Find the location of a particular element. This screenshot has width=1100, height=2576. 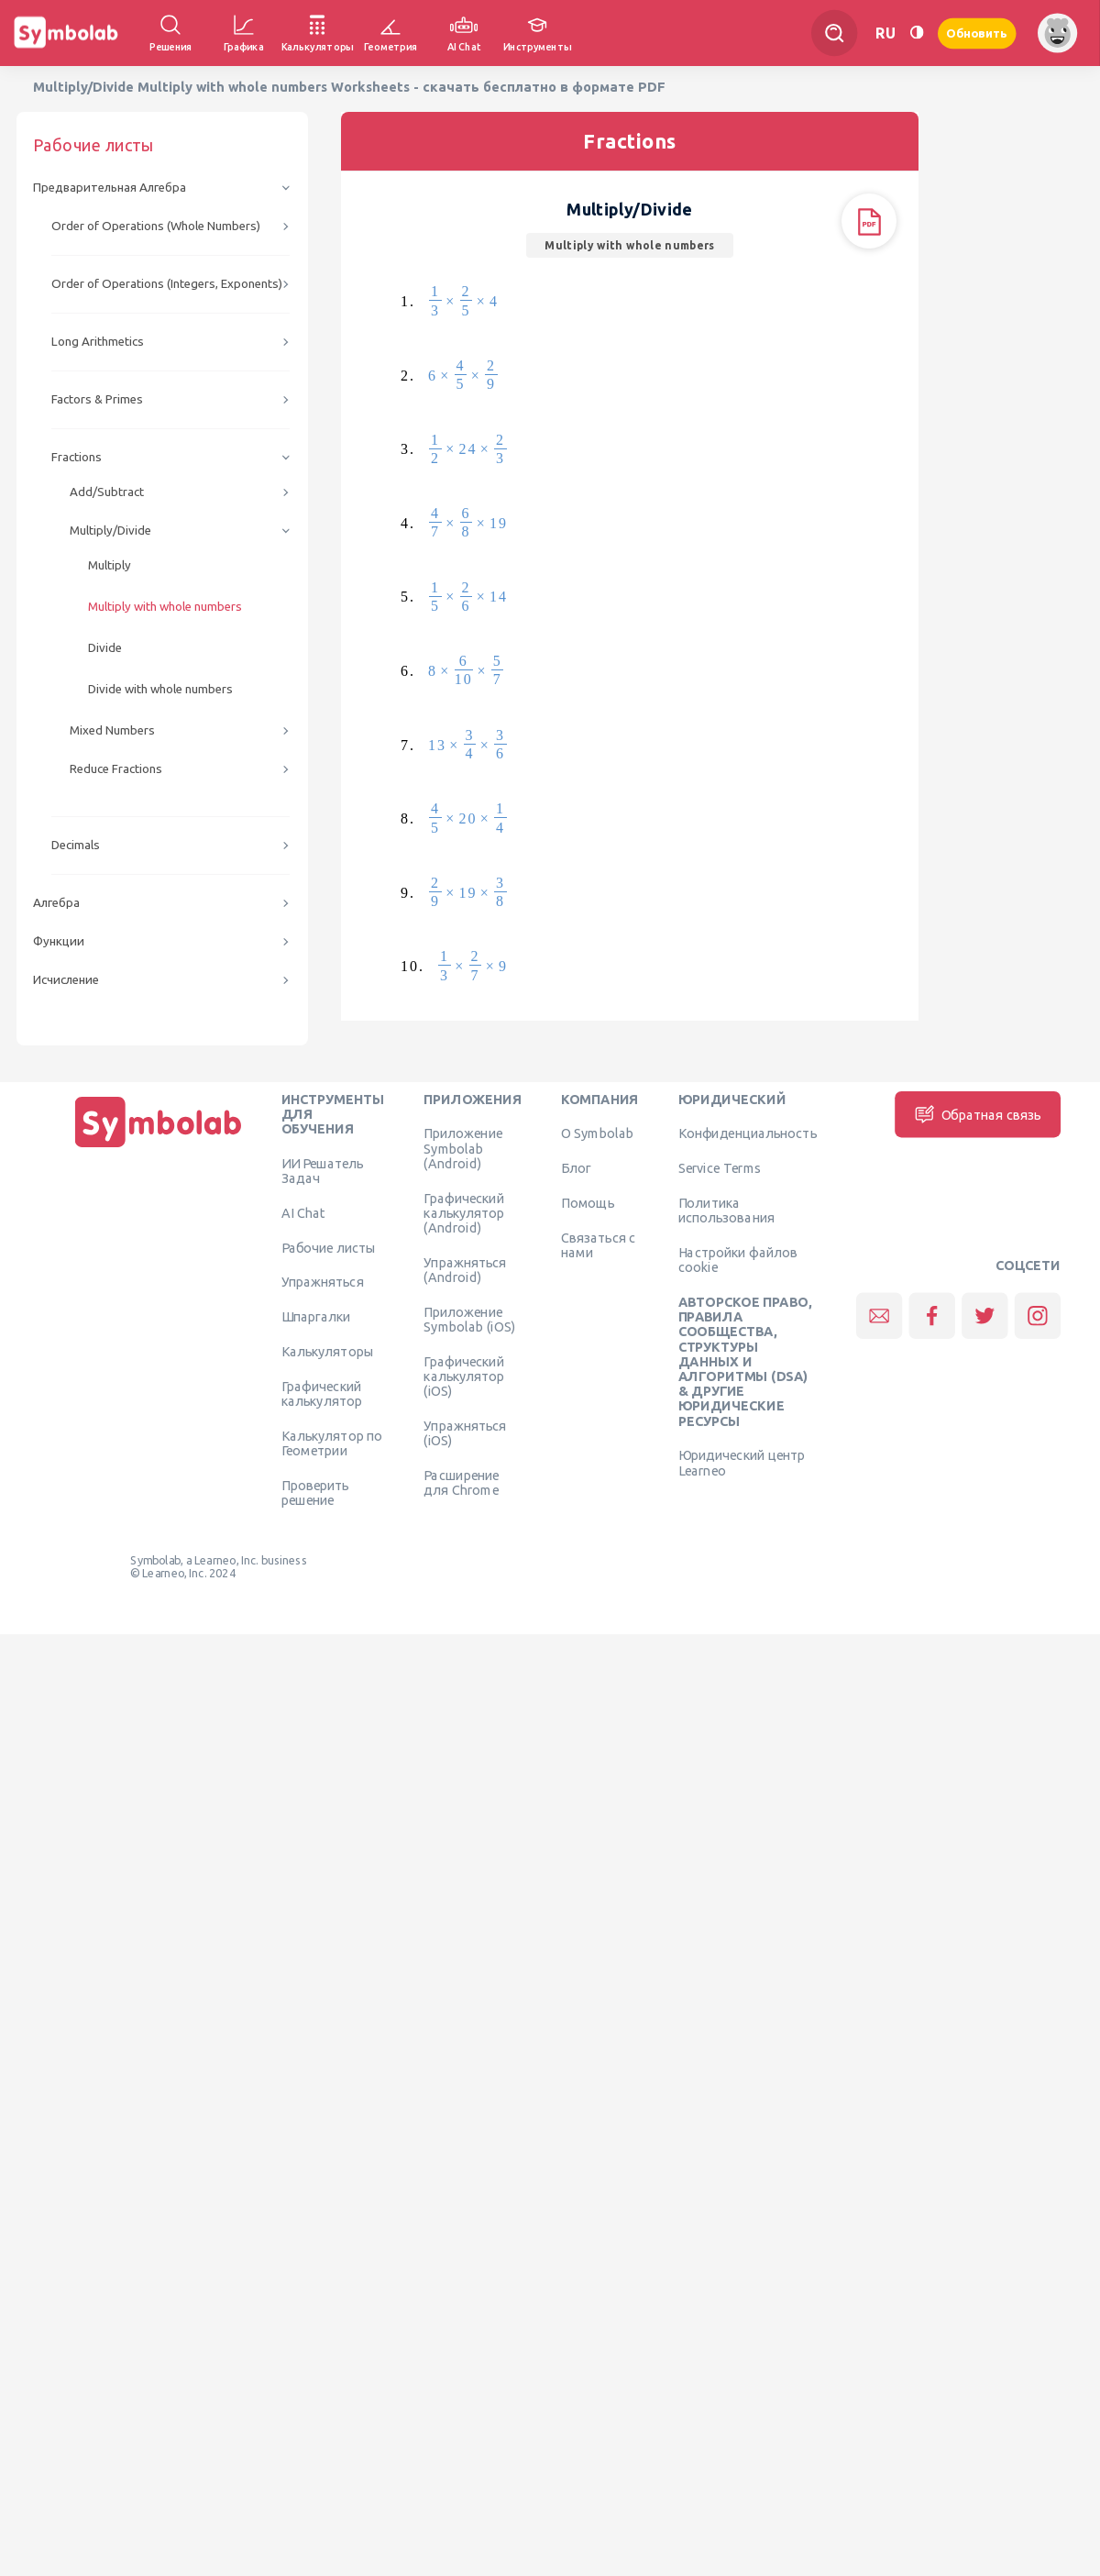

Конфиденциальность is located at coordinates (747, 1133).